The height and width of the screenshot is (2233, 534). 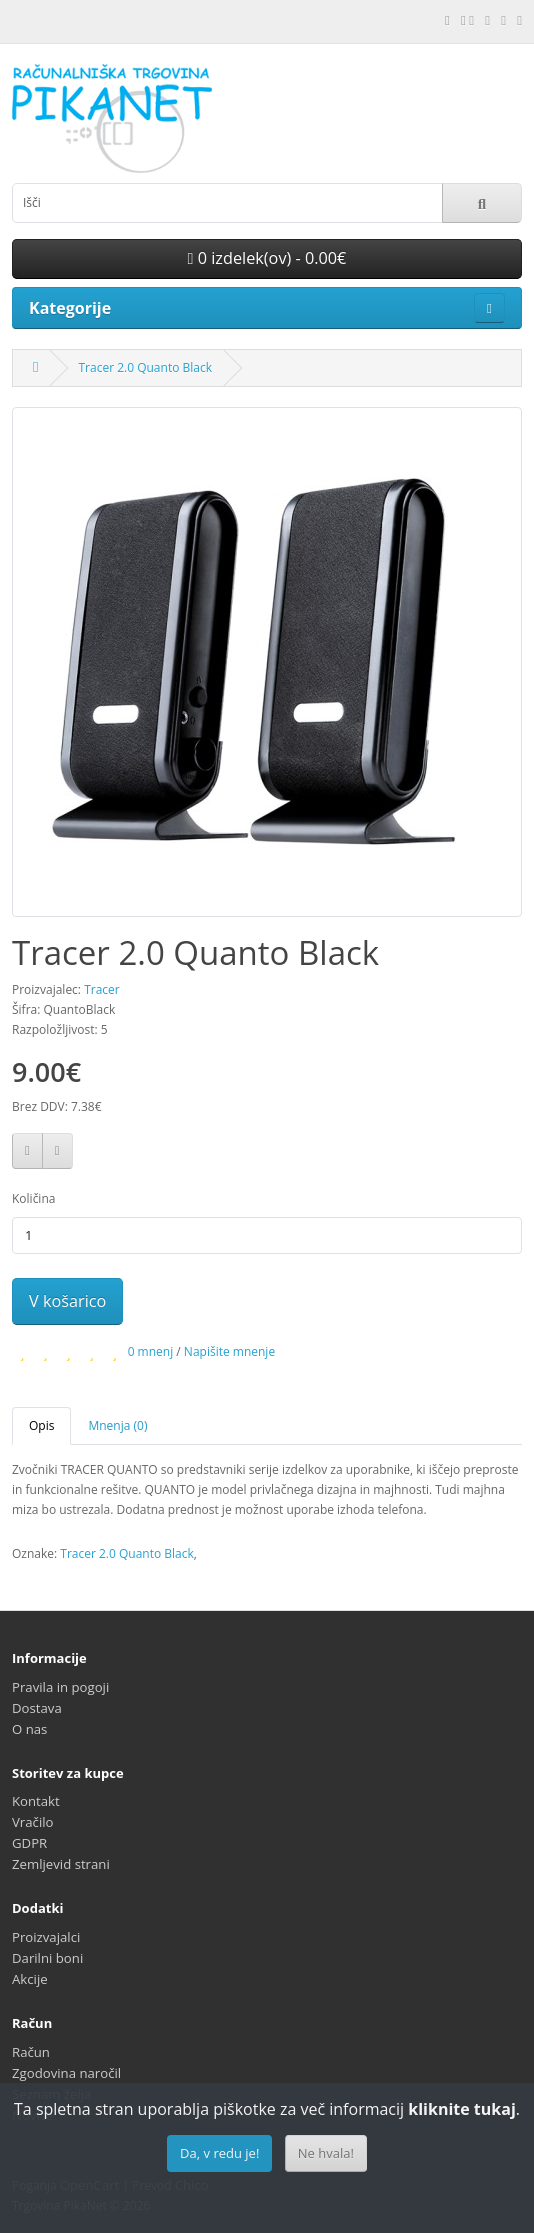 What do you see at coordinates (66, 2073) in the screenshot?
I see `Zgodovina naročil` at bounding box center [66, 2073].